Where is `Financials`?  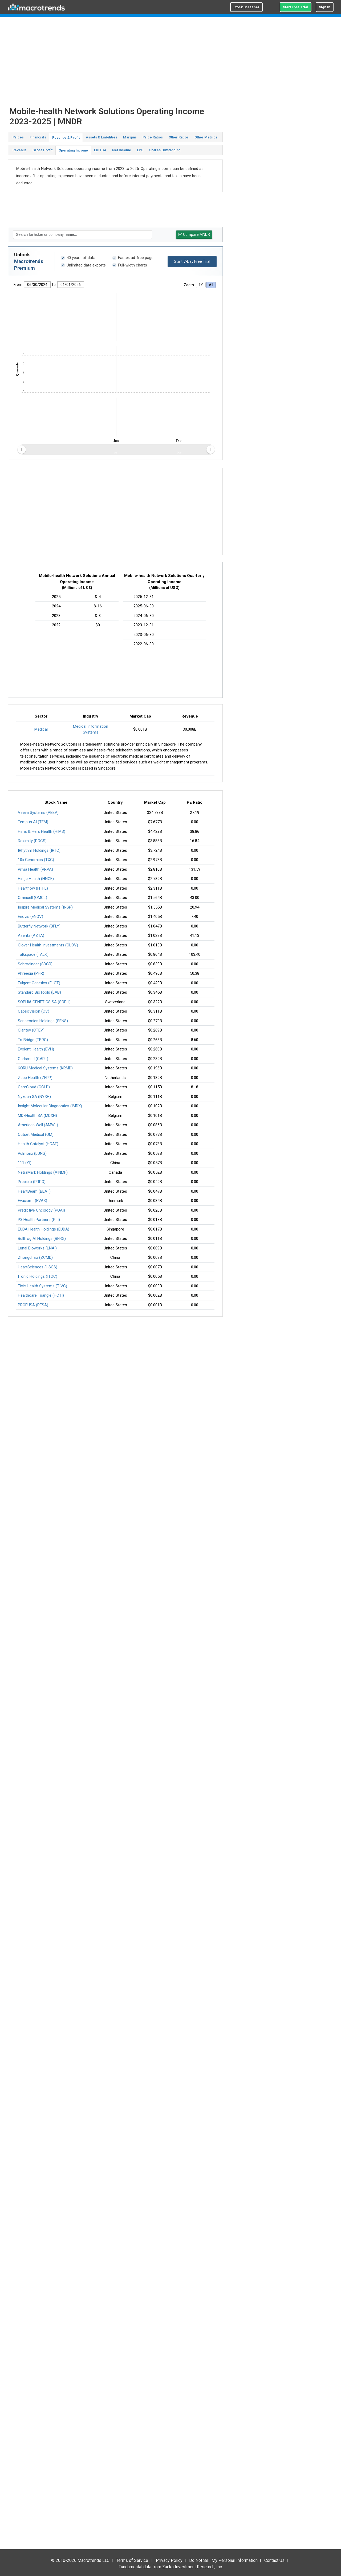
Financials is located at coordinates (38, 137).